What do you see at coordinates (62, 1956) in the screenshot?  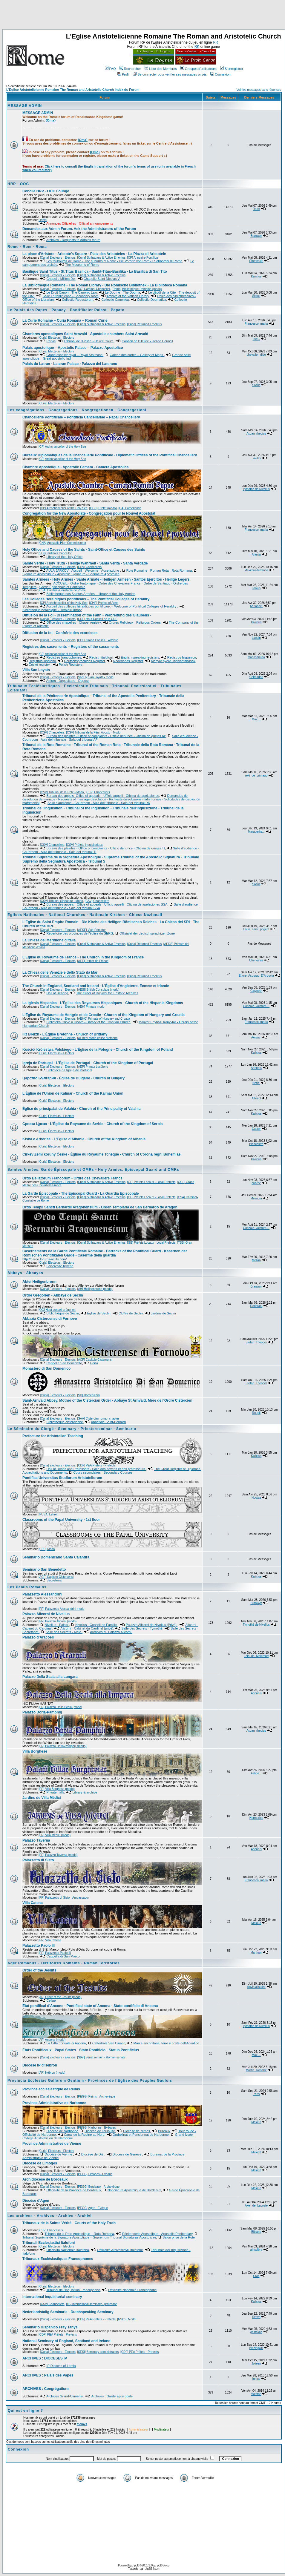 I see `Cappella di San Marco` at bounding box center [62, 1956].